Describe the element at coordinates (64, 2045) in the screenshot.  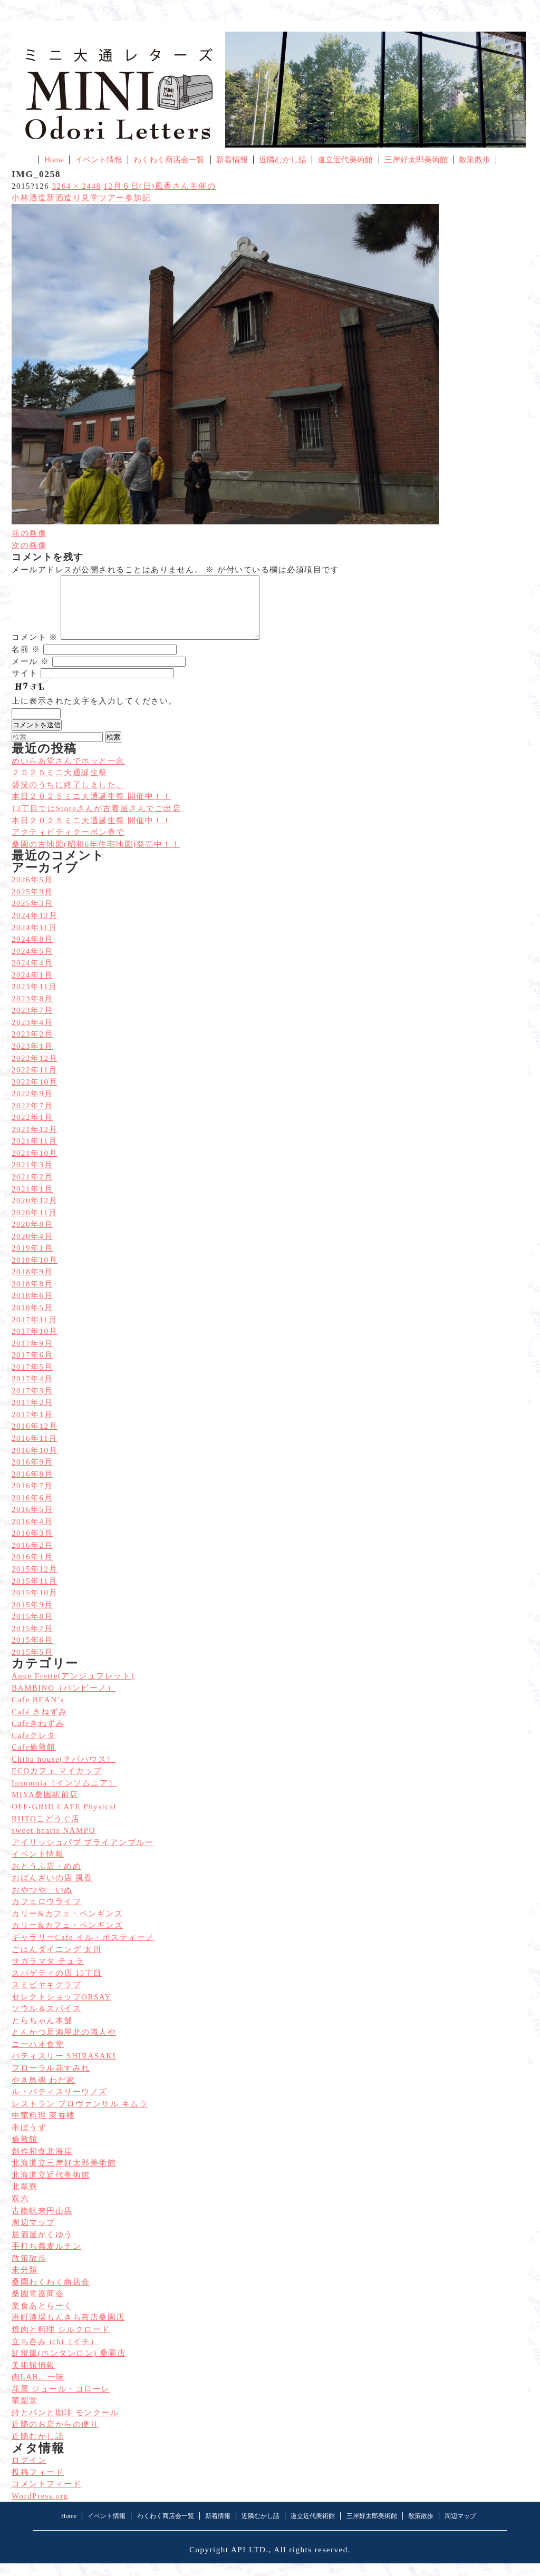
I see `とんかつ居酒屋北の職人や` at that location.